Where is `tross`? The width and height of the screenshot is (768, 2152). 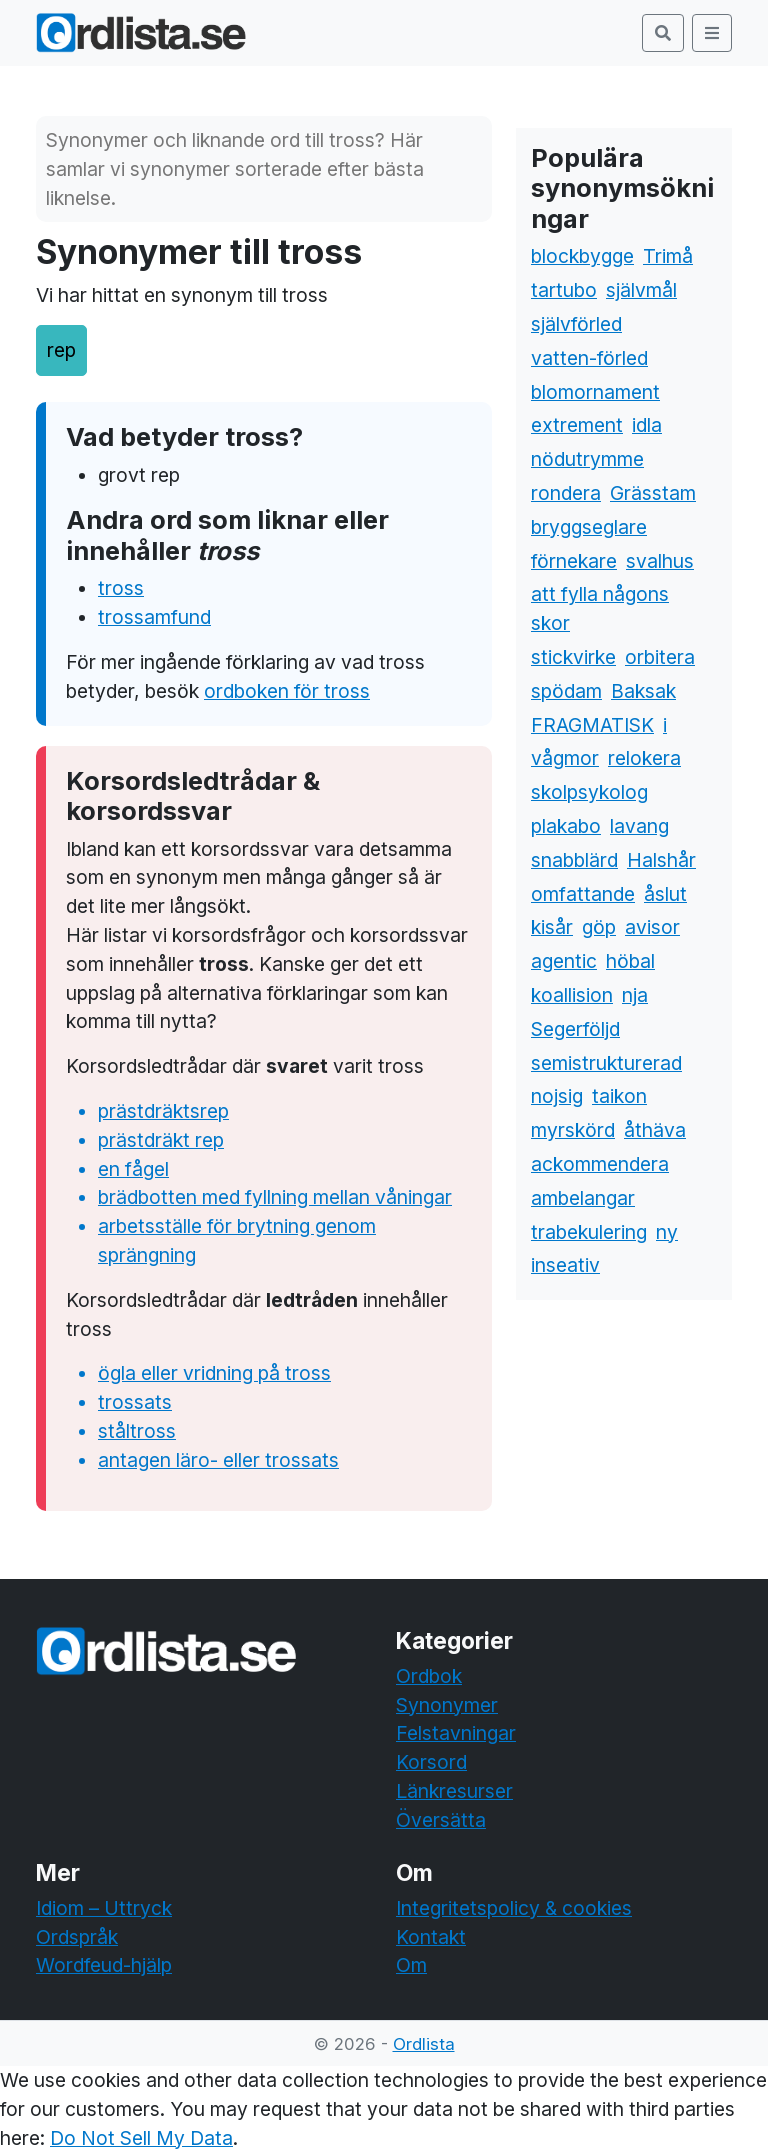
tross is located at coordinates (121, 588).